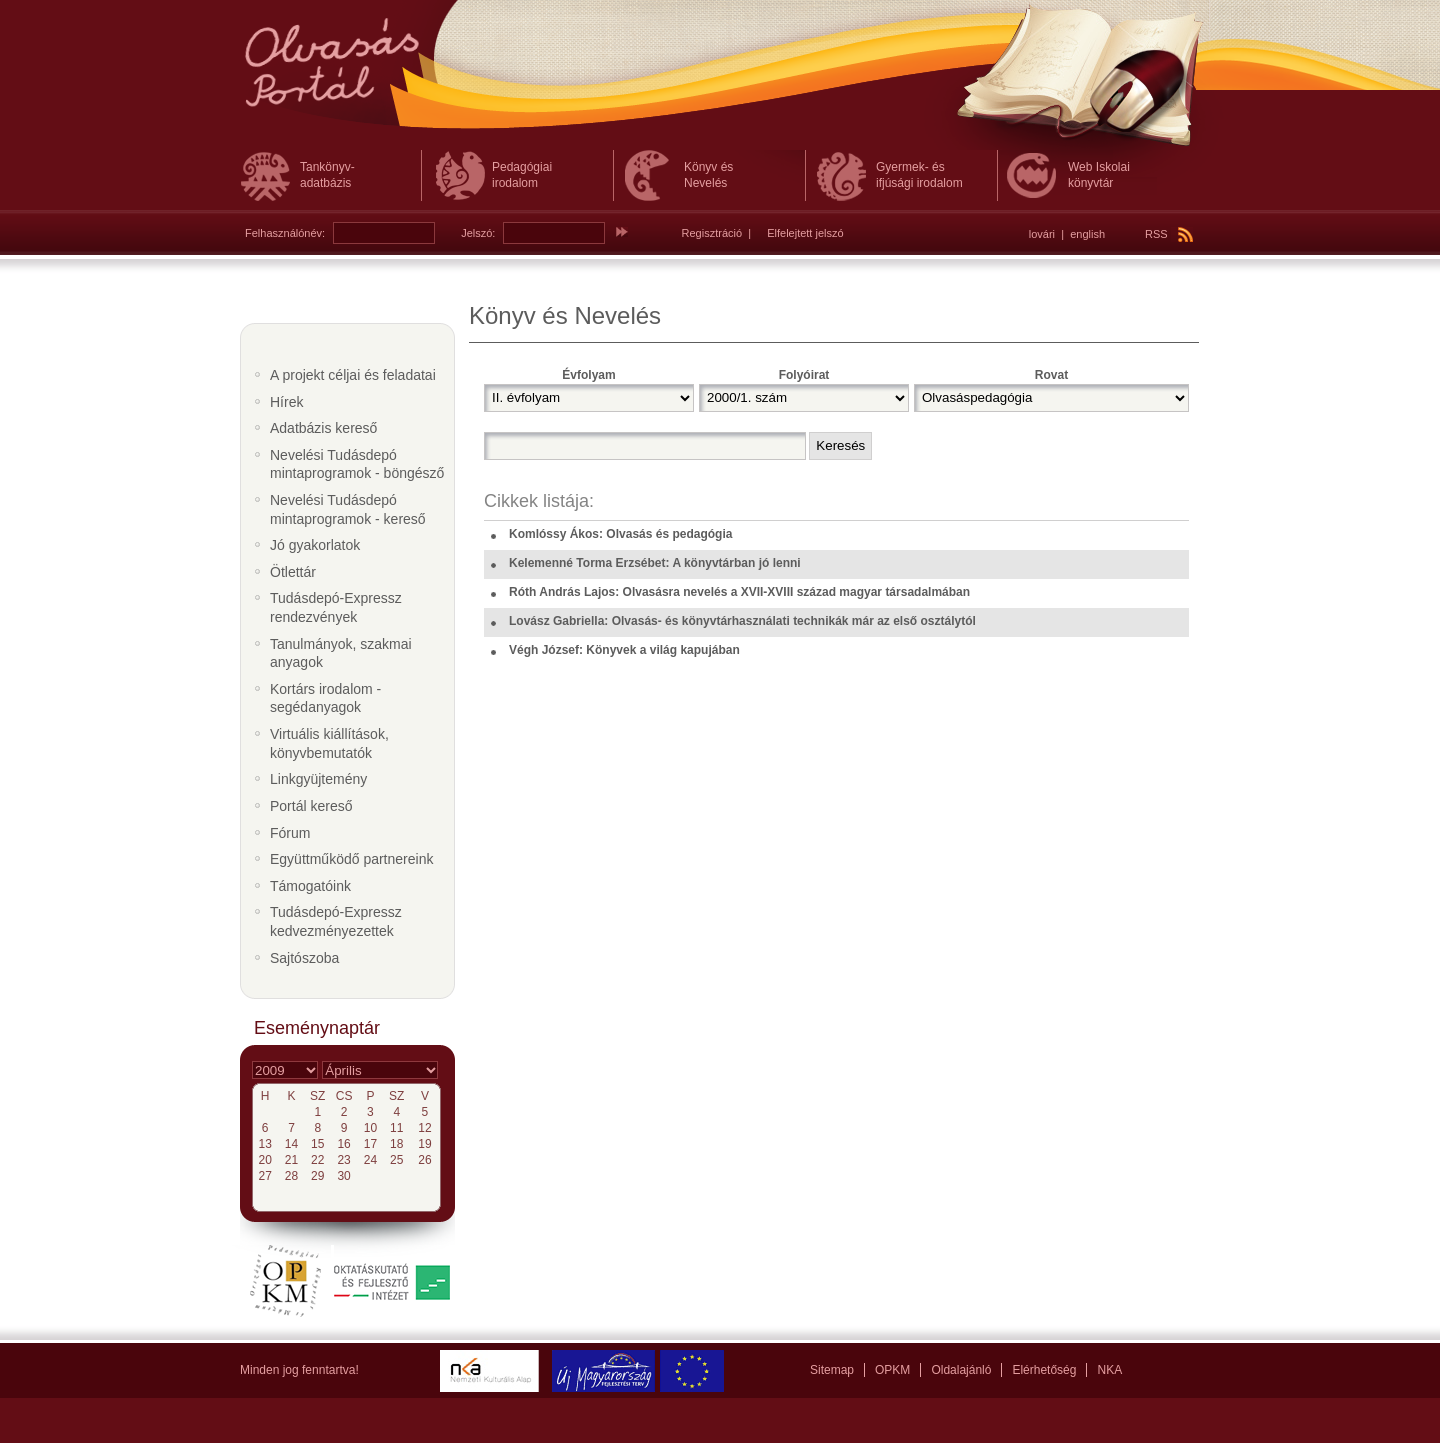  I want to click on Portál kereső, so click(311, 806).